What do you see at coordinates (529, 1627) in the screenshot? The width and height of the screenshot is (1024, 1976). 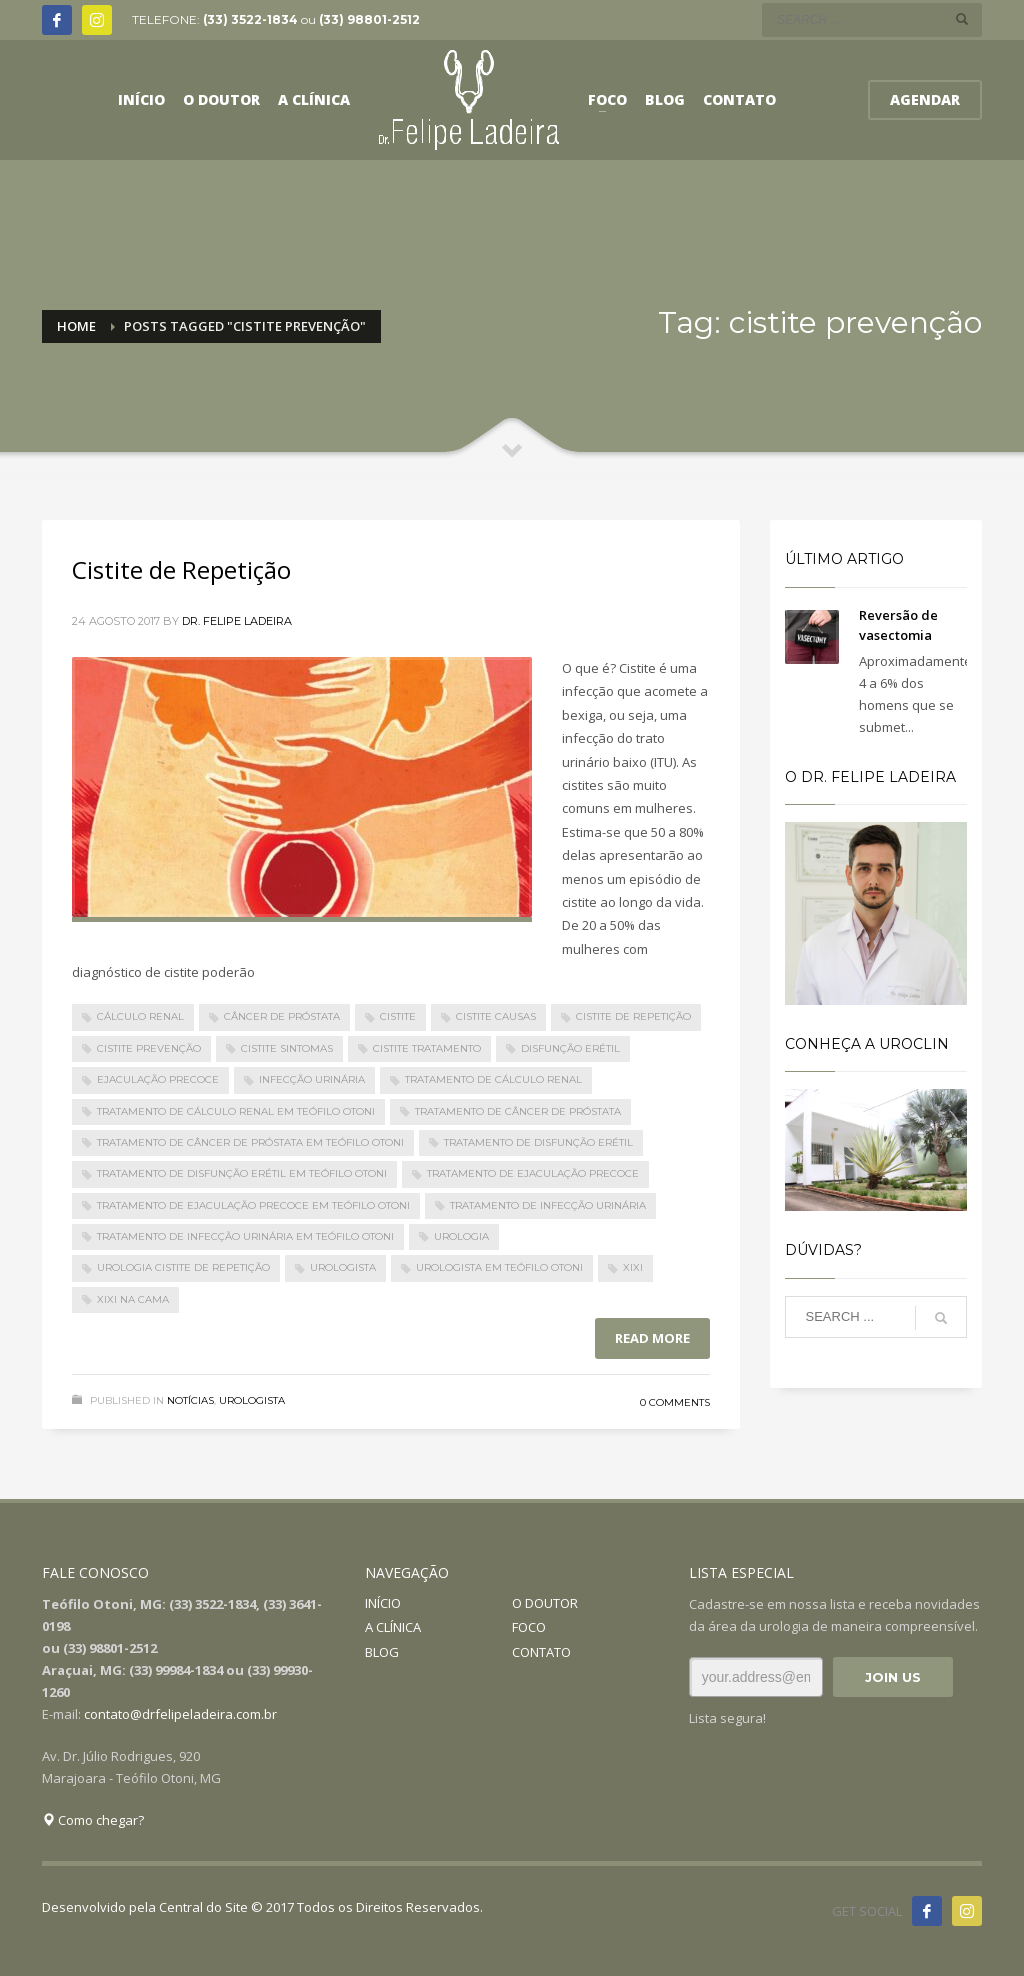 I see `FOCO` at bounding box center [529, 1627].